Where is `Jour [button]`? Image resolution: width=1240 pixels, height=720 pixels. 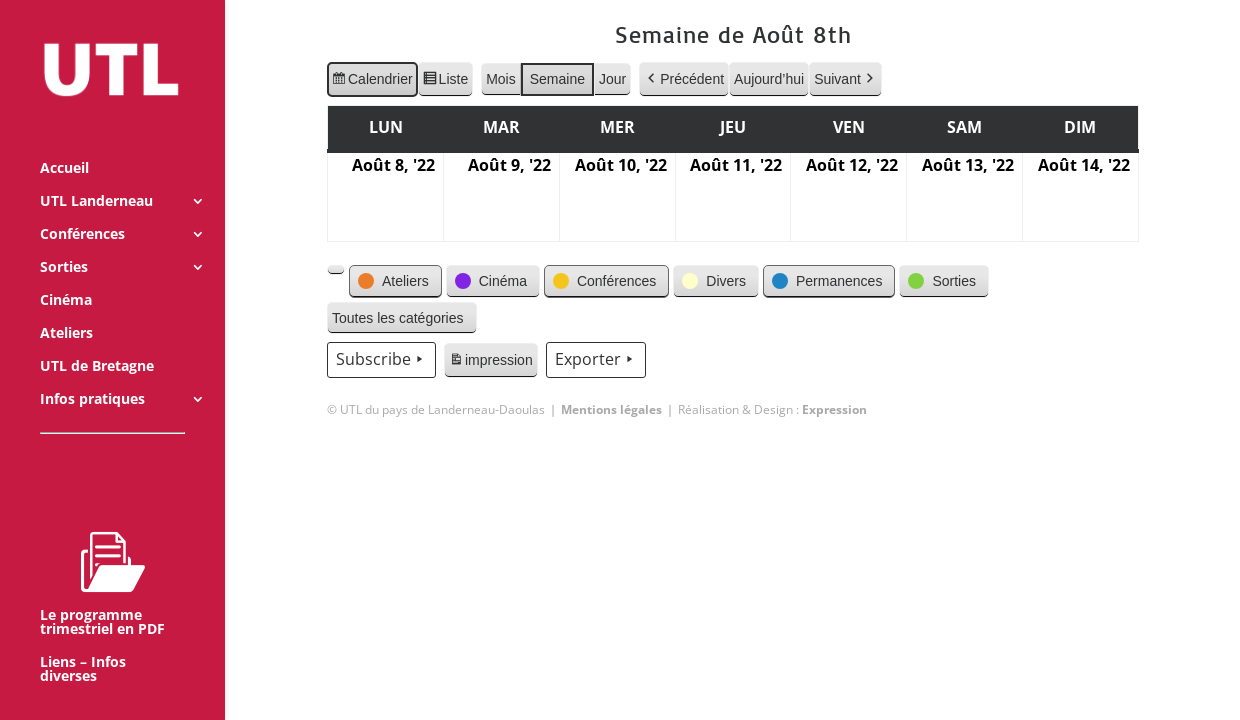
Jour [button] is located at coordinates (612, 79).